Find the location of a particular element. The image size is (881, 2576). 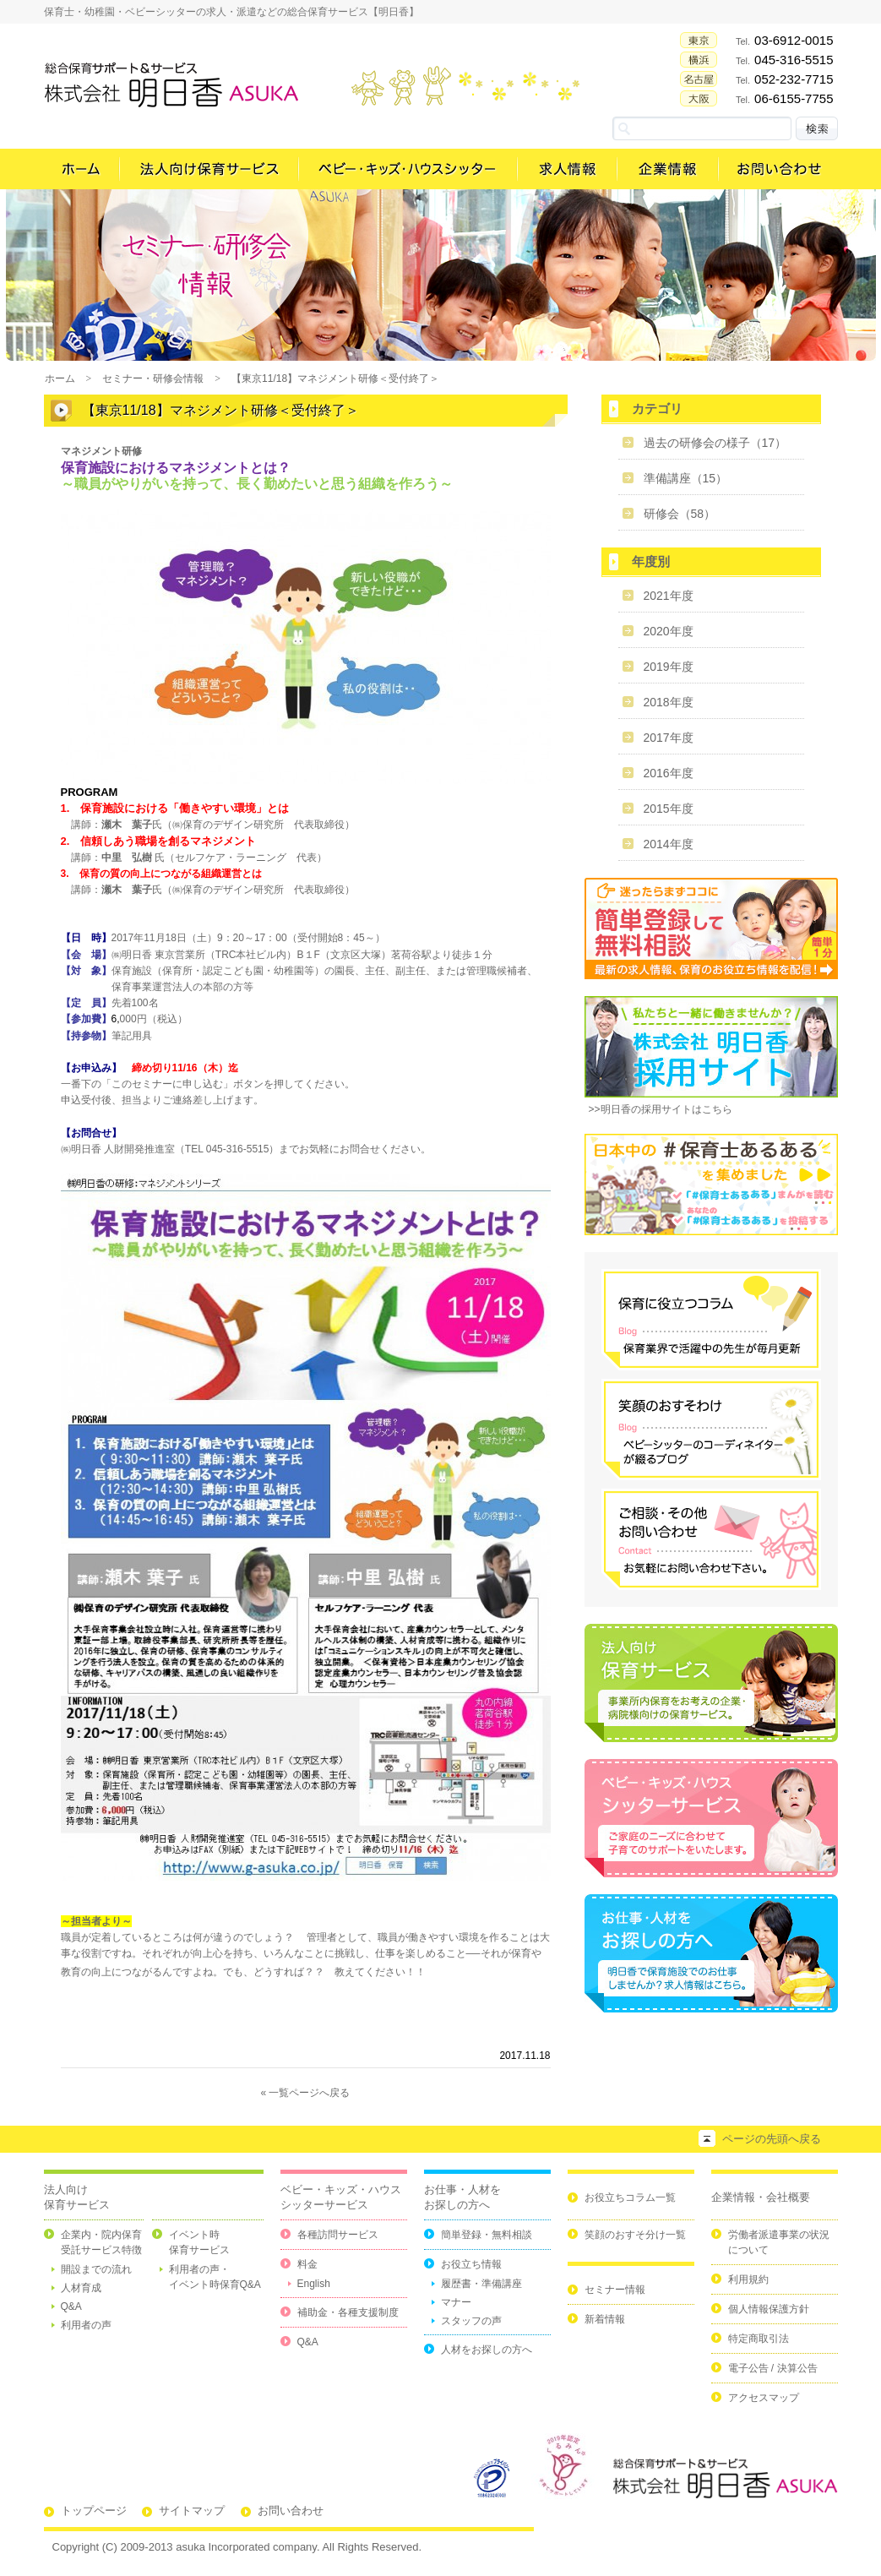

>>明日香の採用サイトはこちら is located at coordinates (660, 1109).